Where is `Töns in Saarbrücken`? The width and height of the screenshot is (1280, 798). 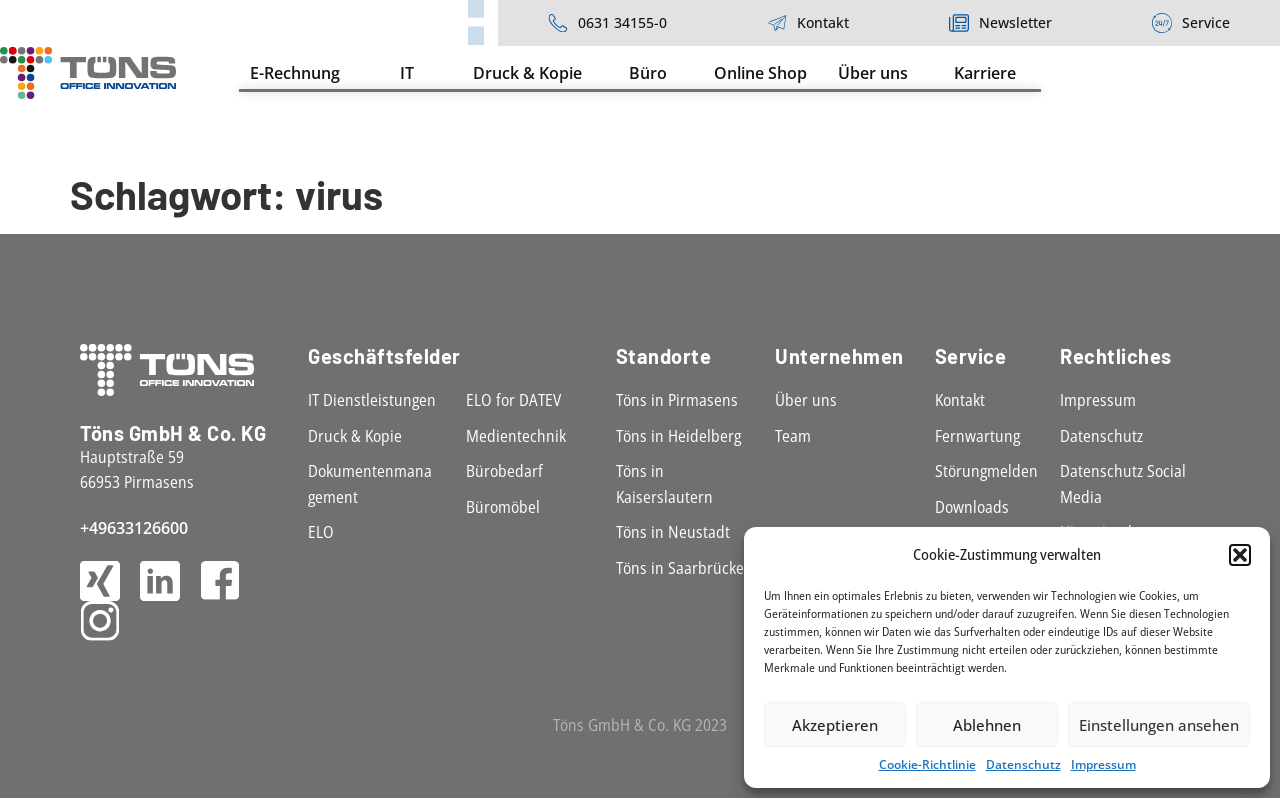
Töns in Saarbrücken is located at coordinates (684, 568).